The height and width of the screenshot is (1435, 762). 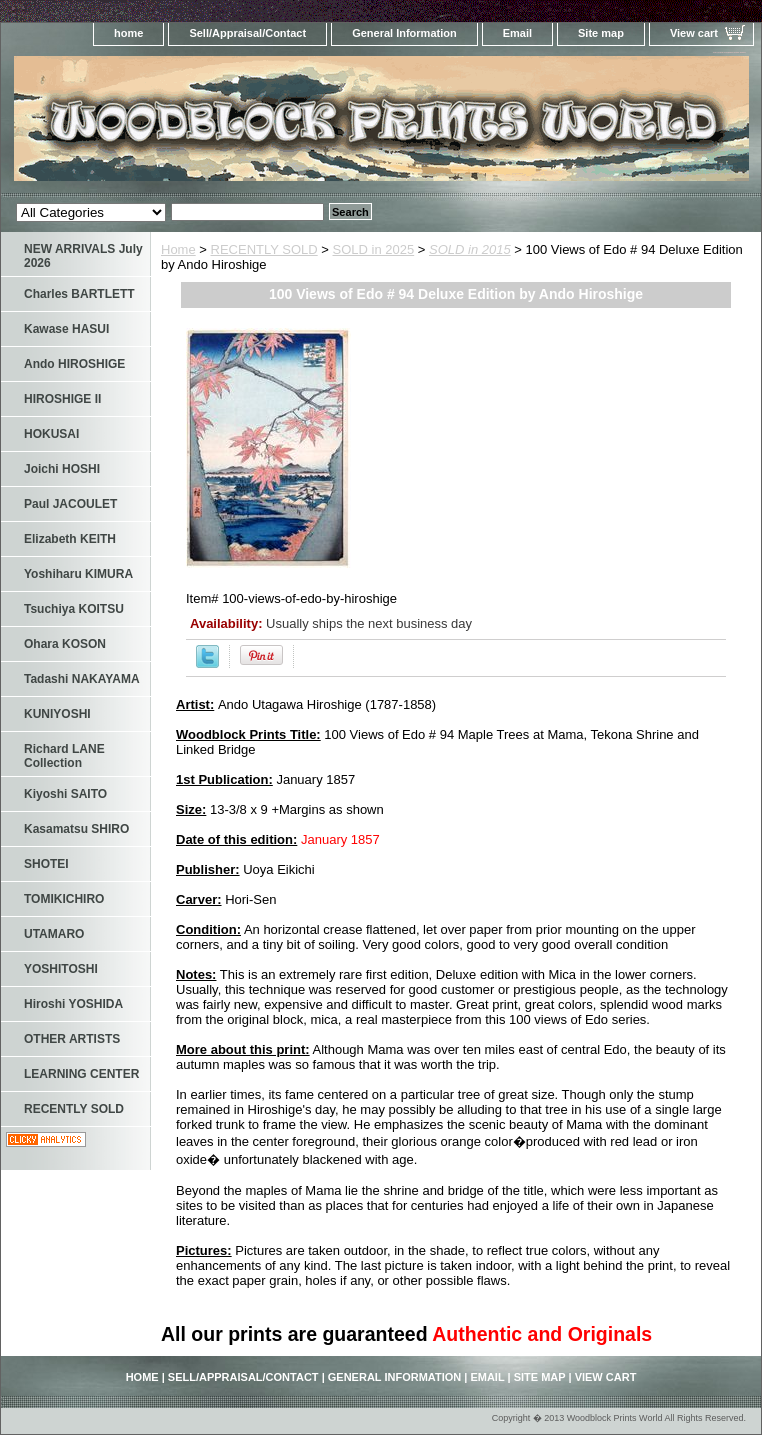 I want to click on RECENTLY SOLD, so click(x=264, y=249).